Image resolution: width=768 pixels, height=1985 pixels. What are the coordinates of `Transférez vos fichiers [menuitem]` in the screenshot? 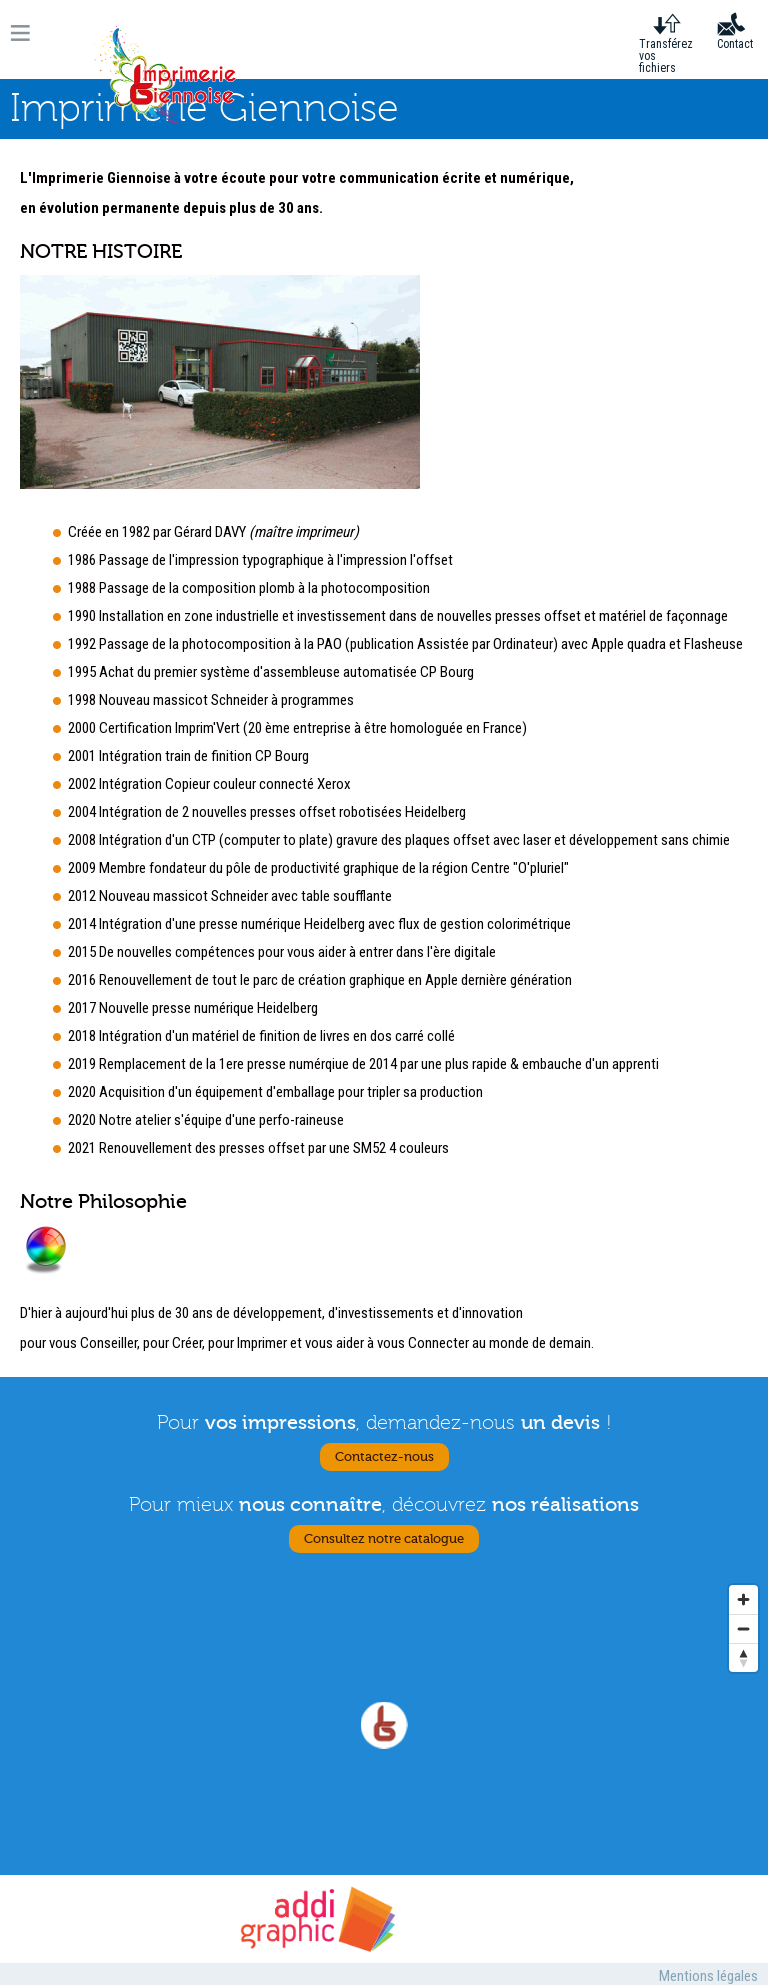 It's located at (666, 55).